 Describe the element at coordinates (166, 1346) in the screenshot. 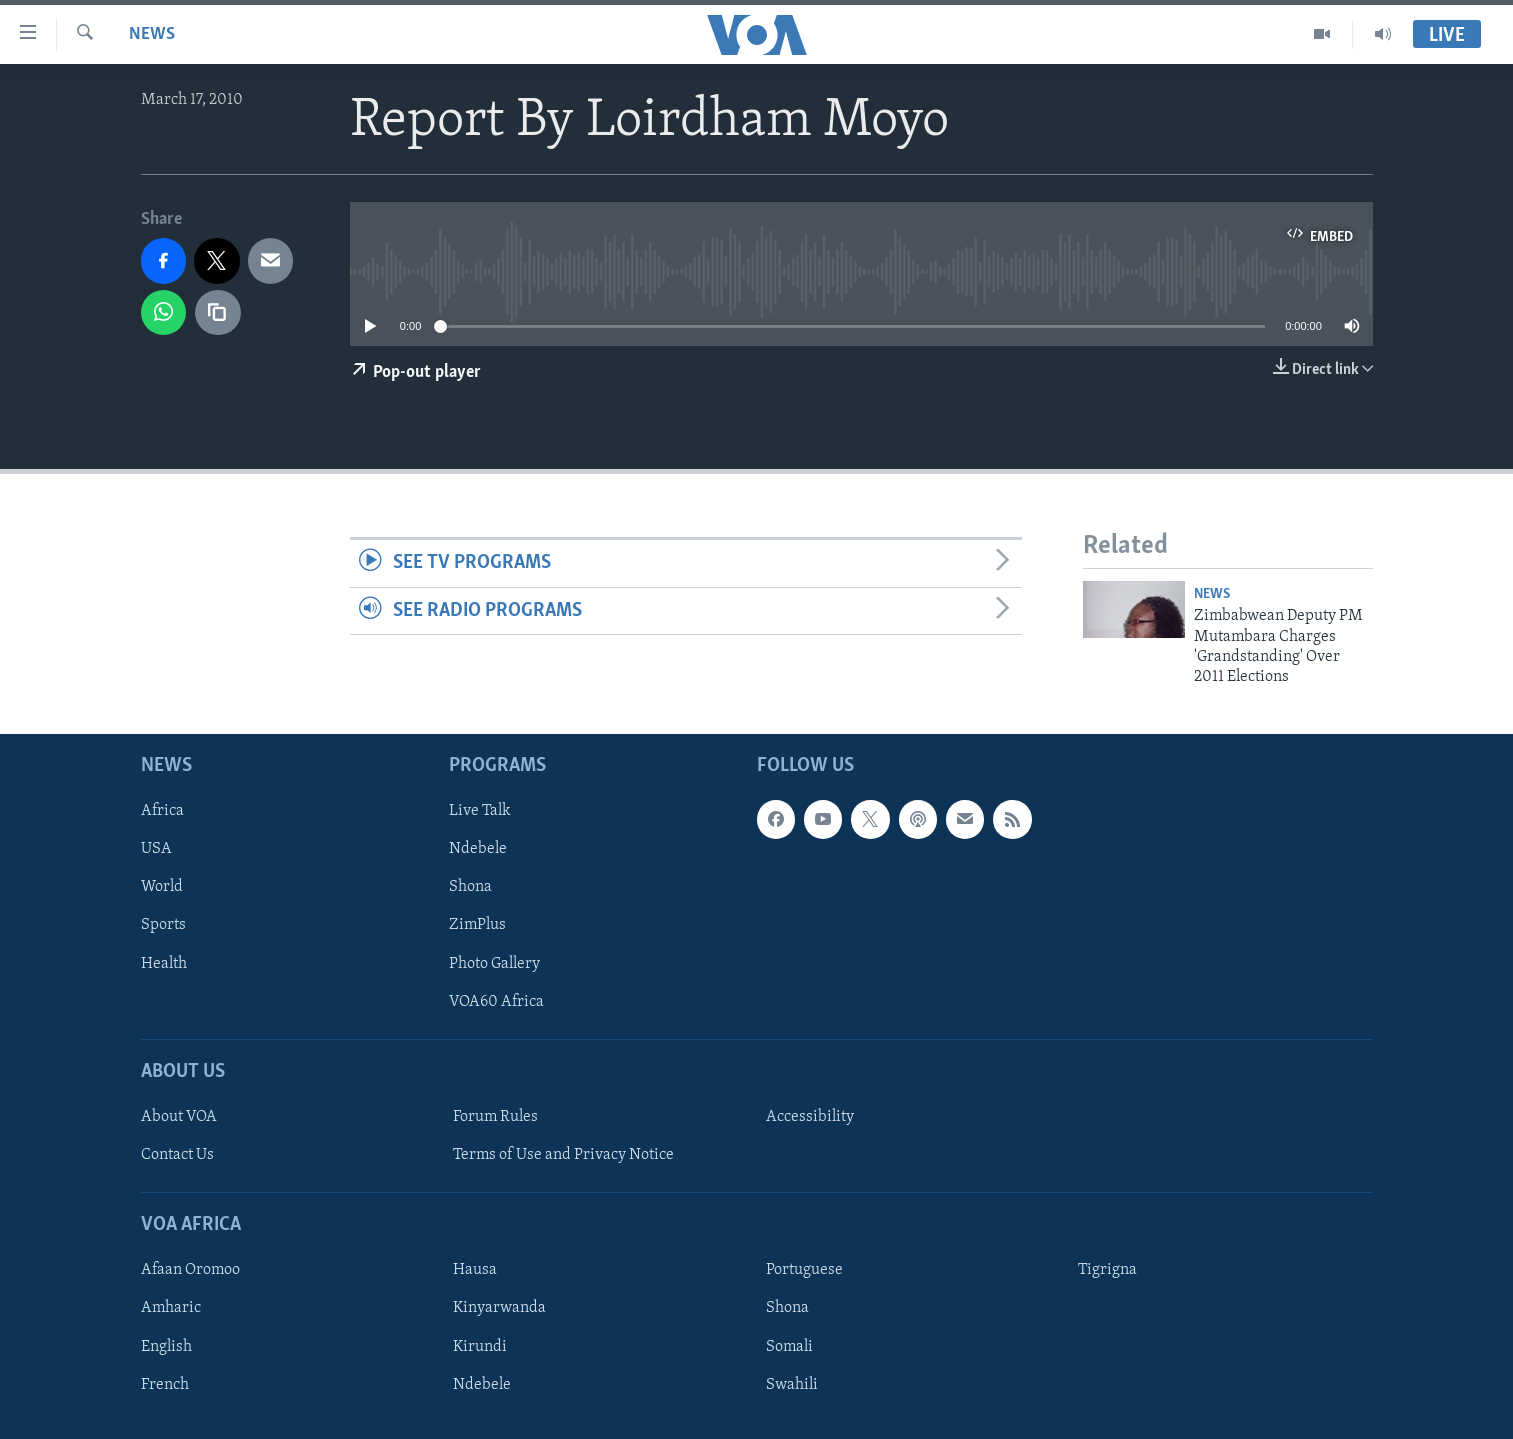

I see `English` at that location.